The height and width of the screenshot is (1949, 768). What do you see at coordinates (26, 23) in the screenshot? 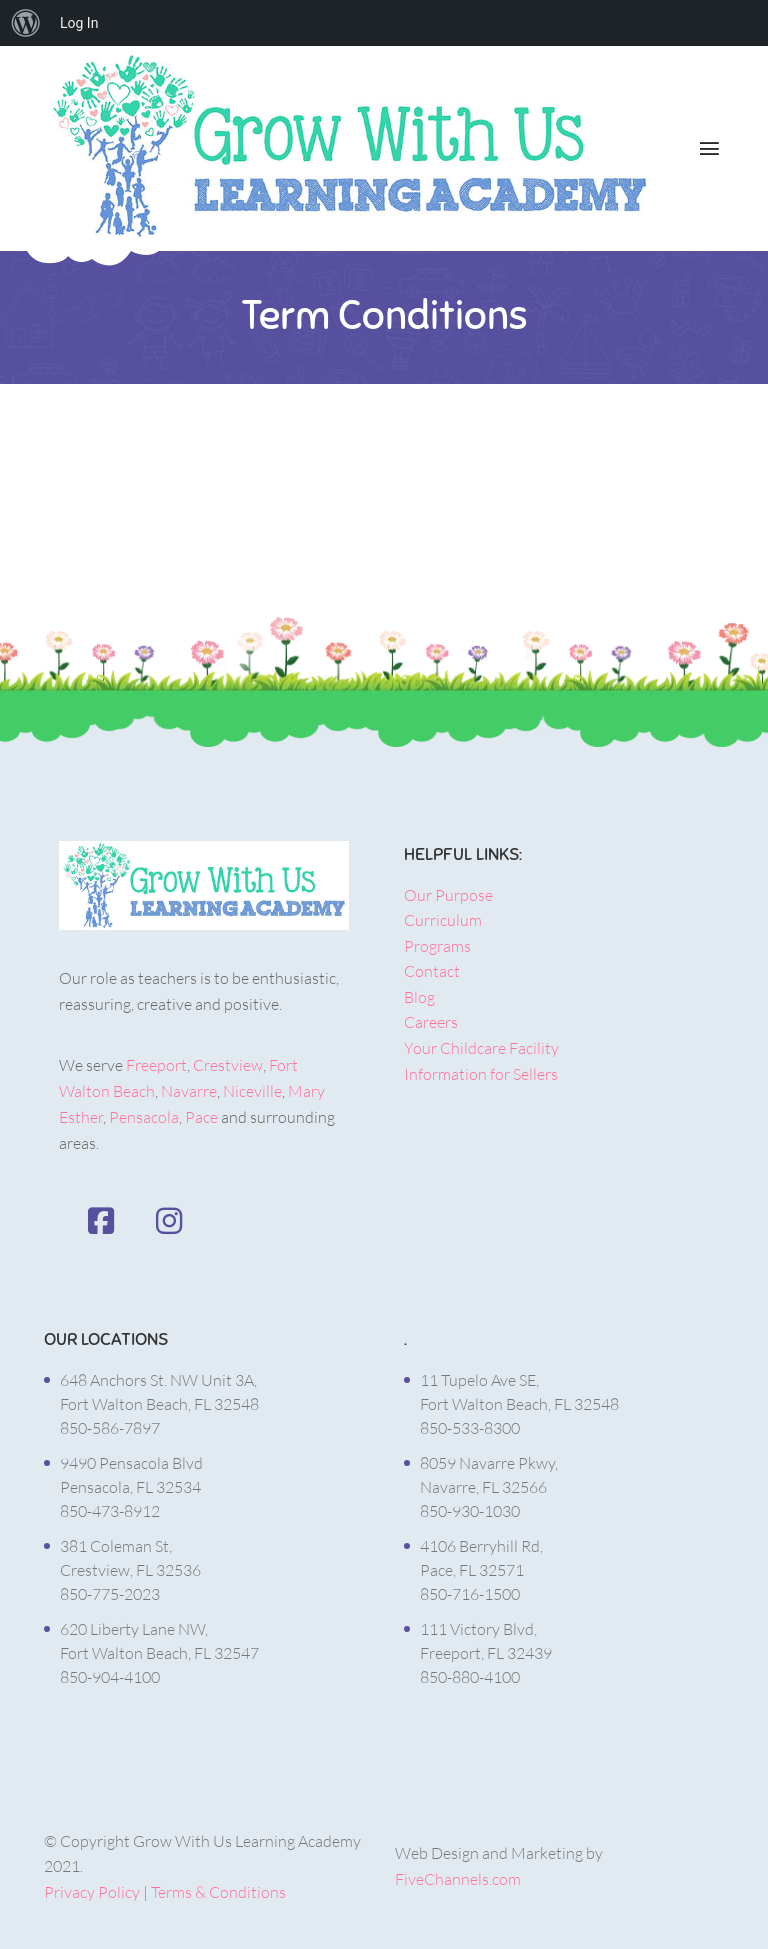
I see `[menuitem]` at bounding box center [26, 23].